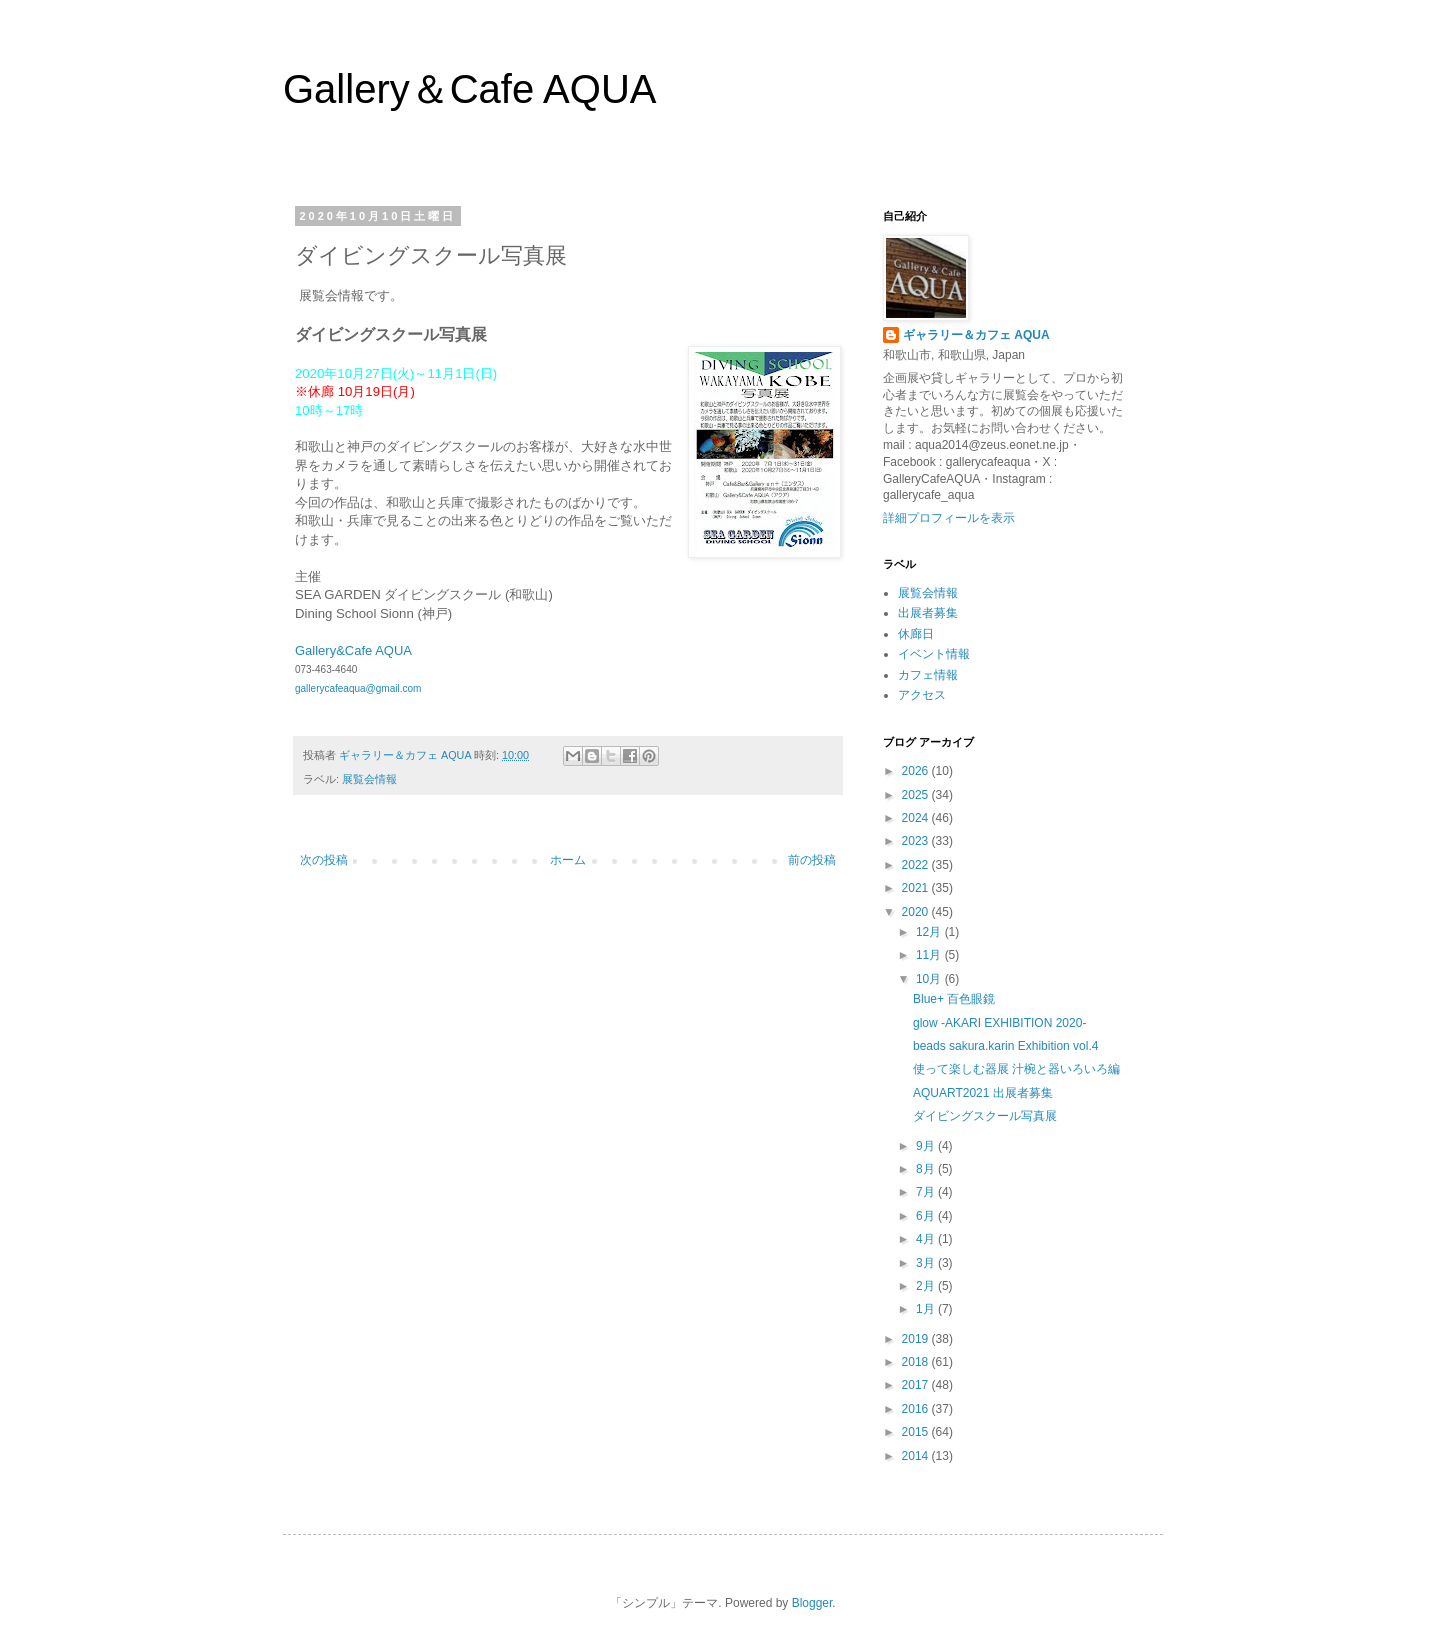 This screenshot has height=1651, width=1446. I want to click on 2019, so click(917, 1339).